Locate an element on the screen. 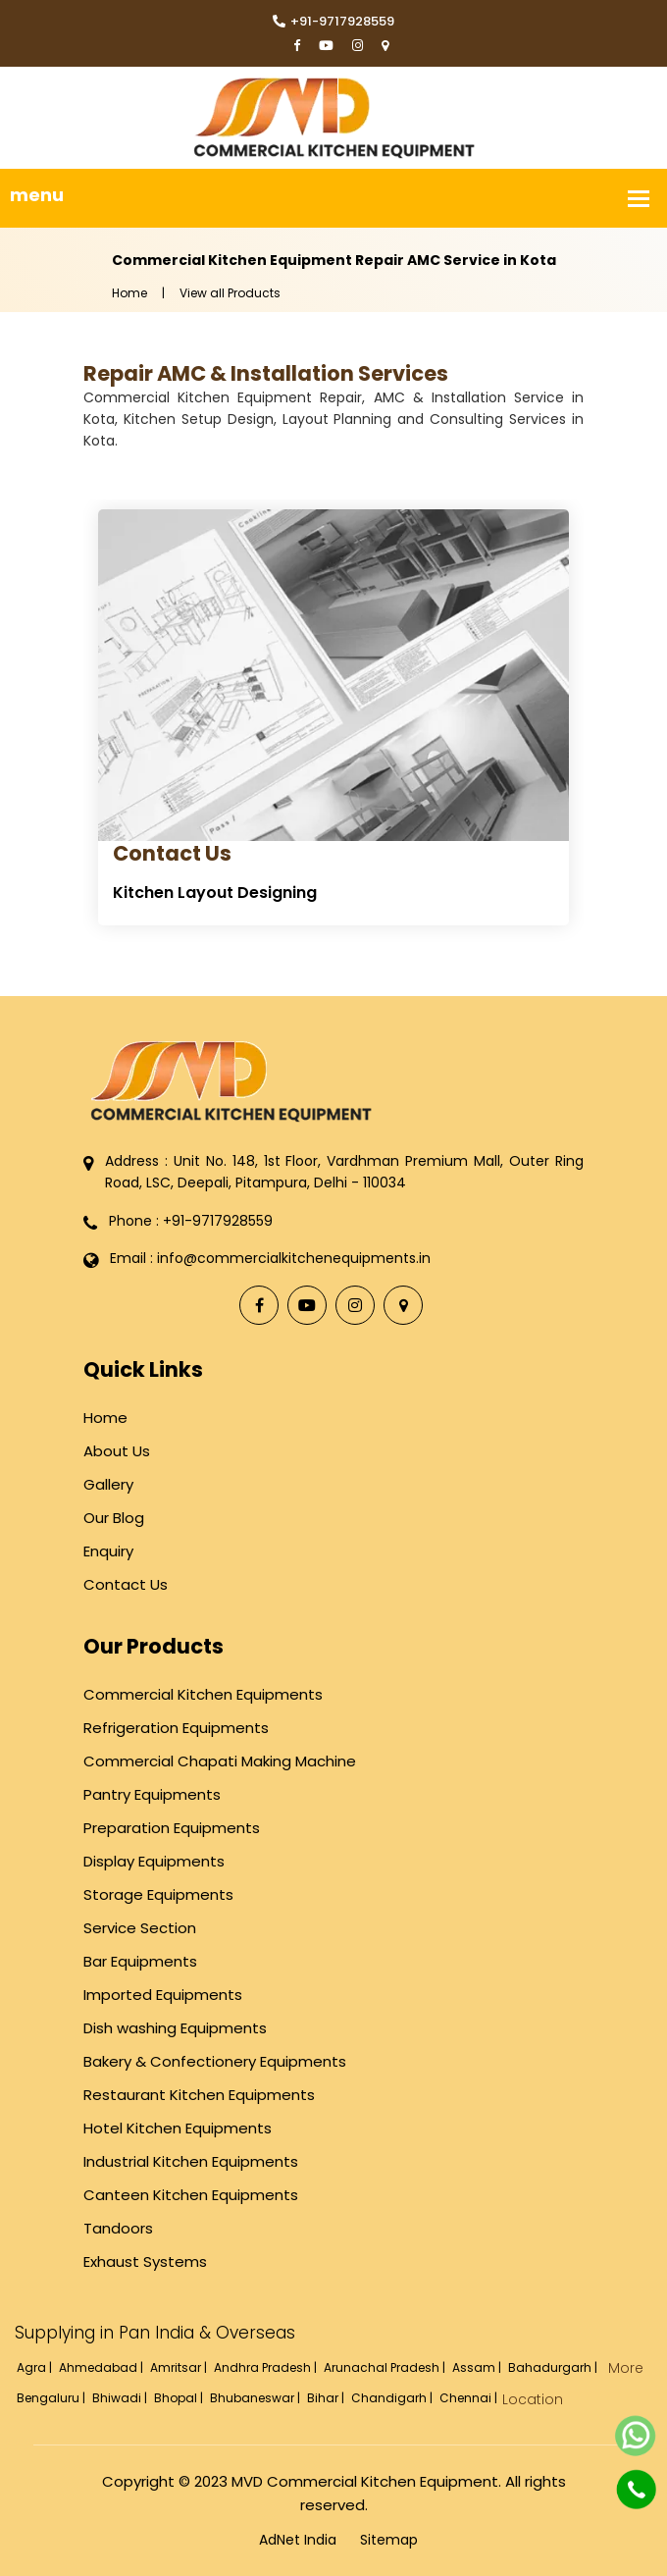  Dish washing Equipments is located at coordinates (175, 2028).